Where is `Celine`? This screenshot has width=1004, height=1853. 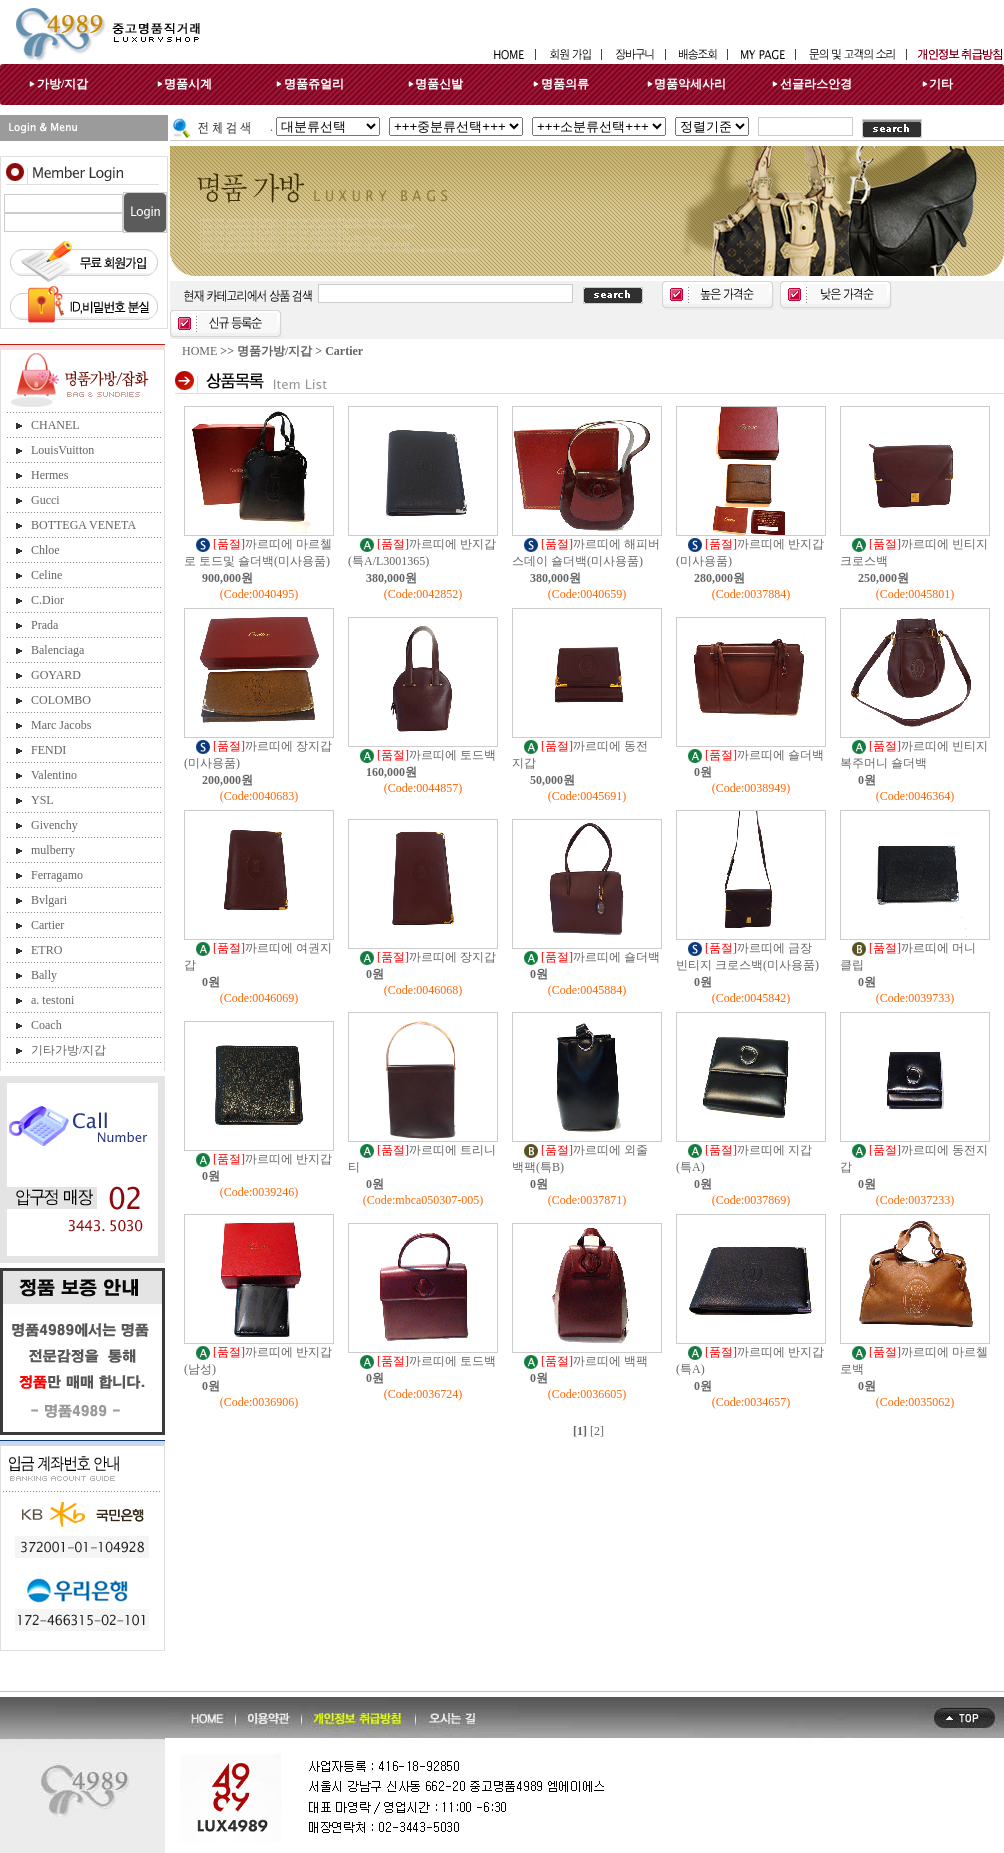
Celine is located at coordinates (46, 575).